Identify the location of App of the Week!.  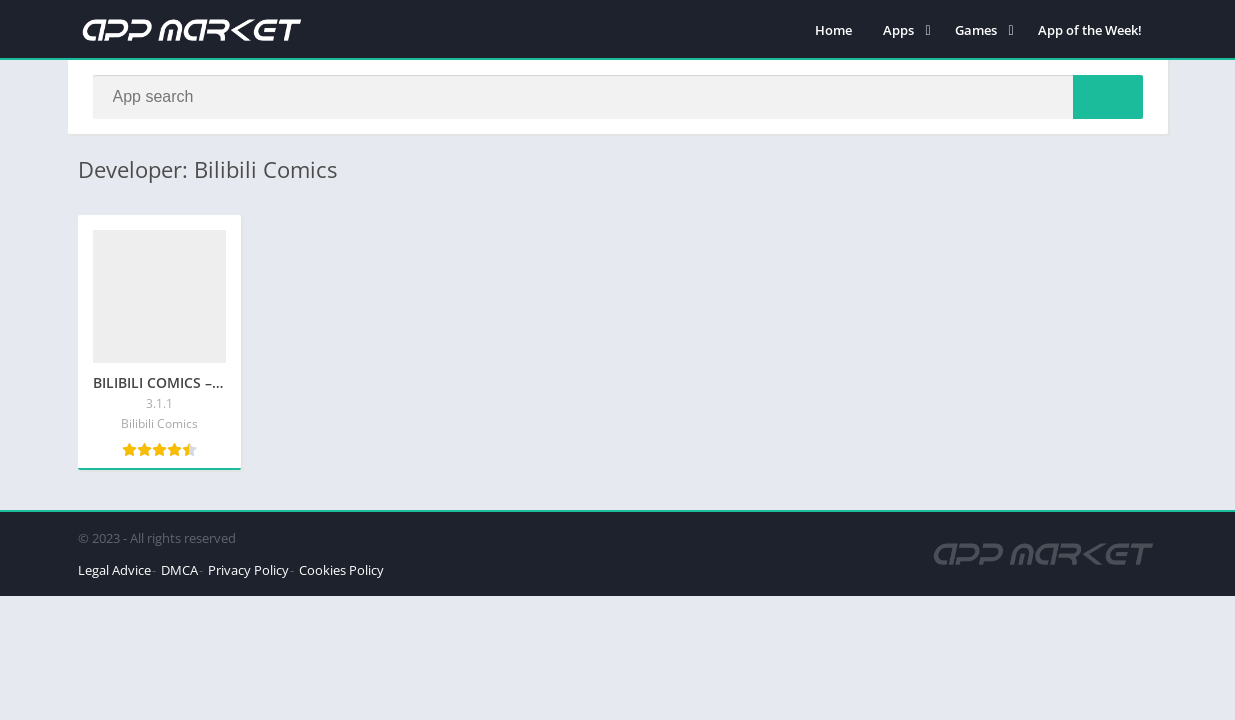
(1090, 30).